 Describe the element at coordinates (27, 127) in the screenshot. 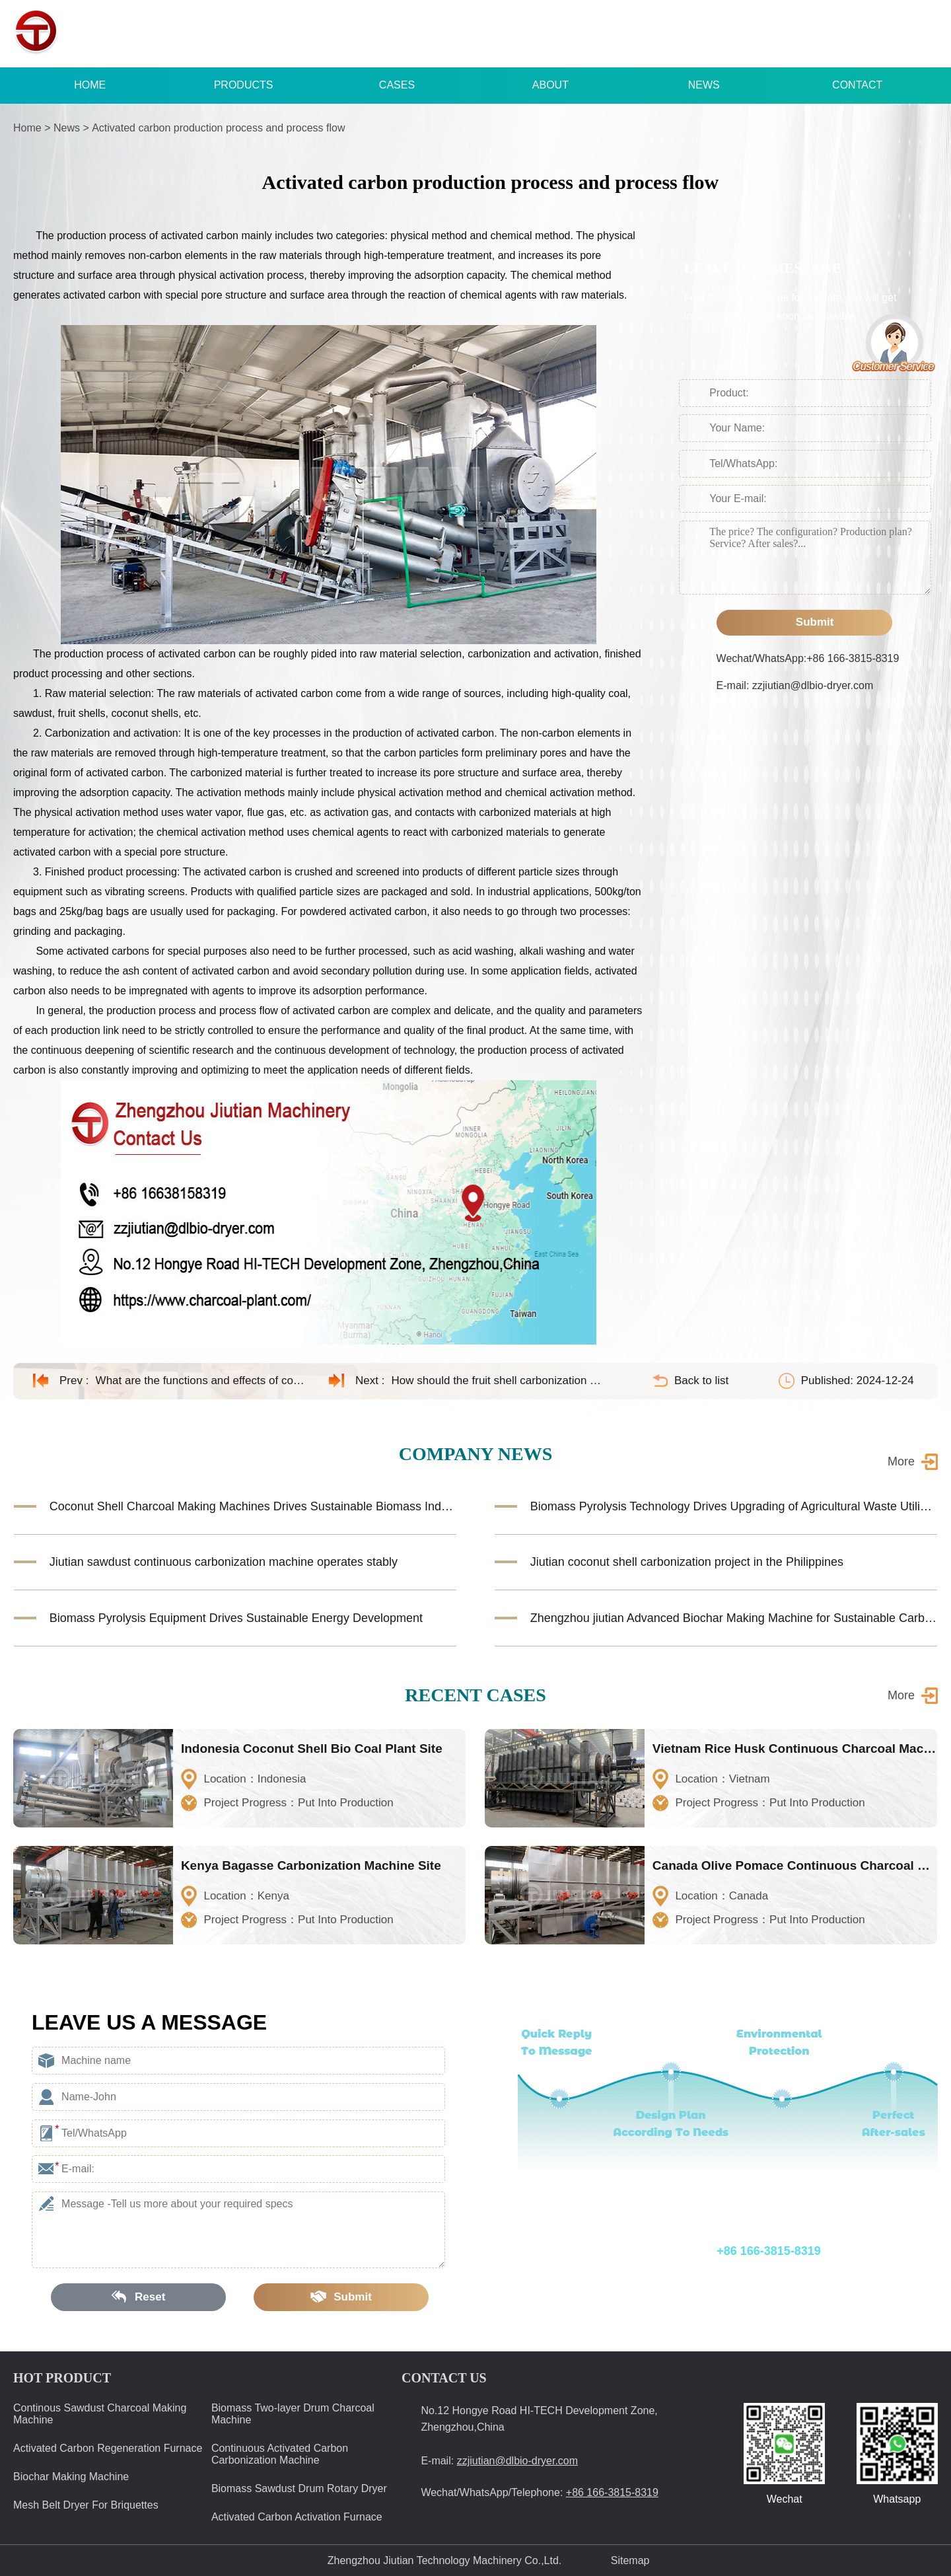

I see `Home` at that location.